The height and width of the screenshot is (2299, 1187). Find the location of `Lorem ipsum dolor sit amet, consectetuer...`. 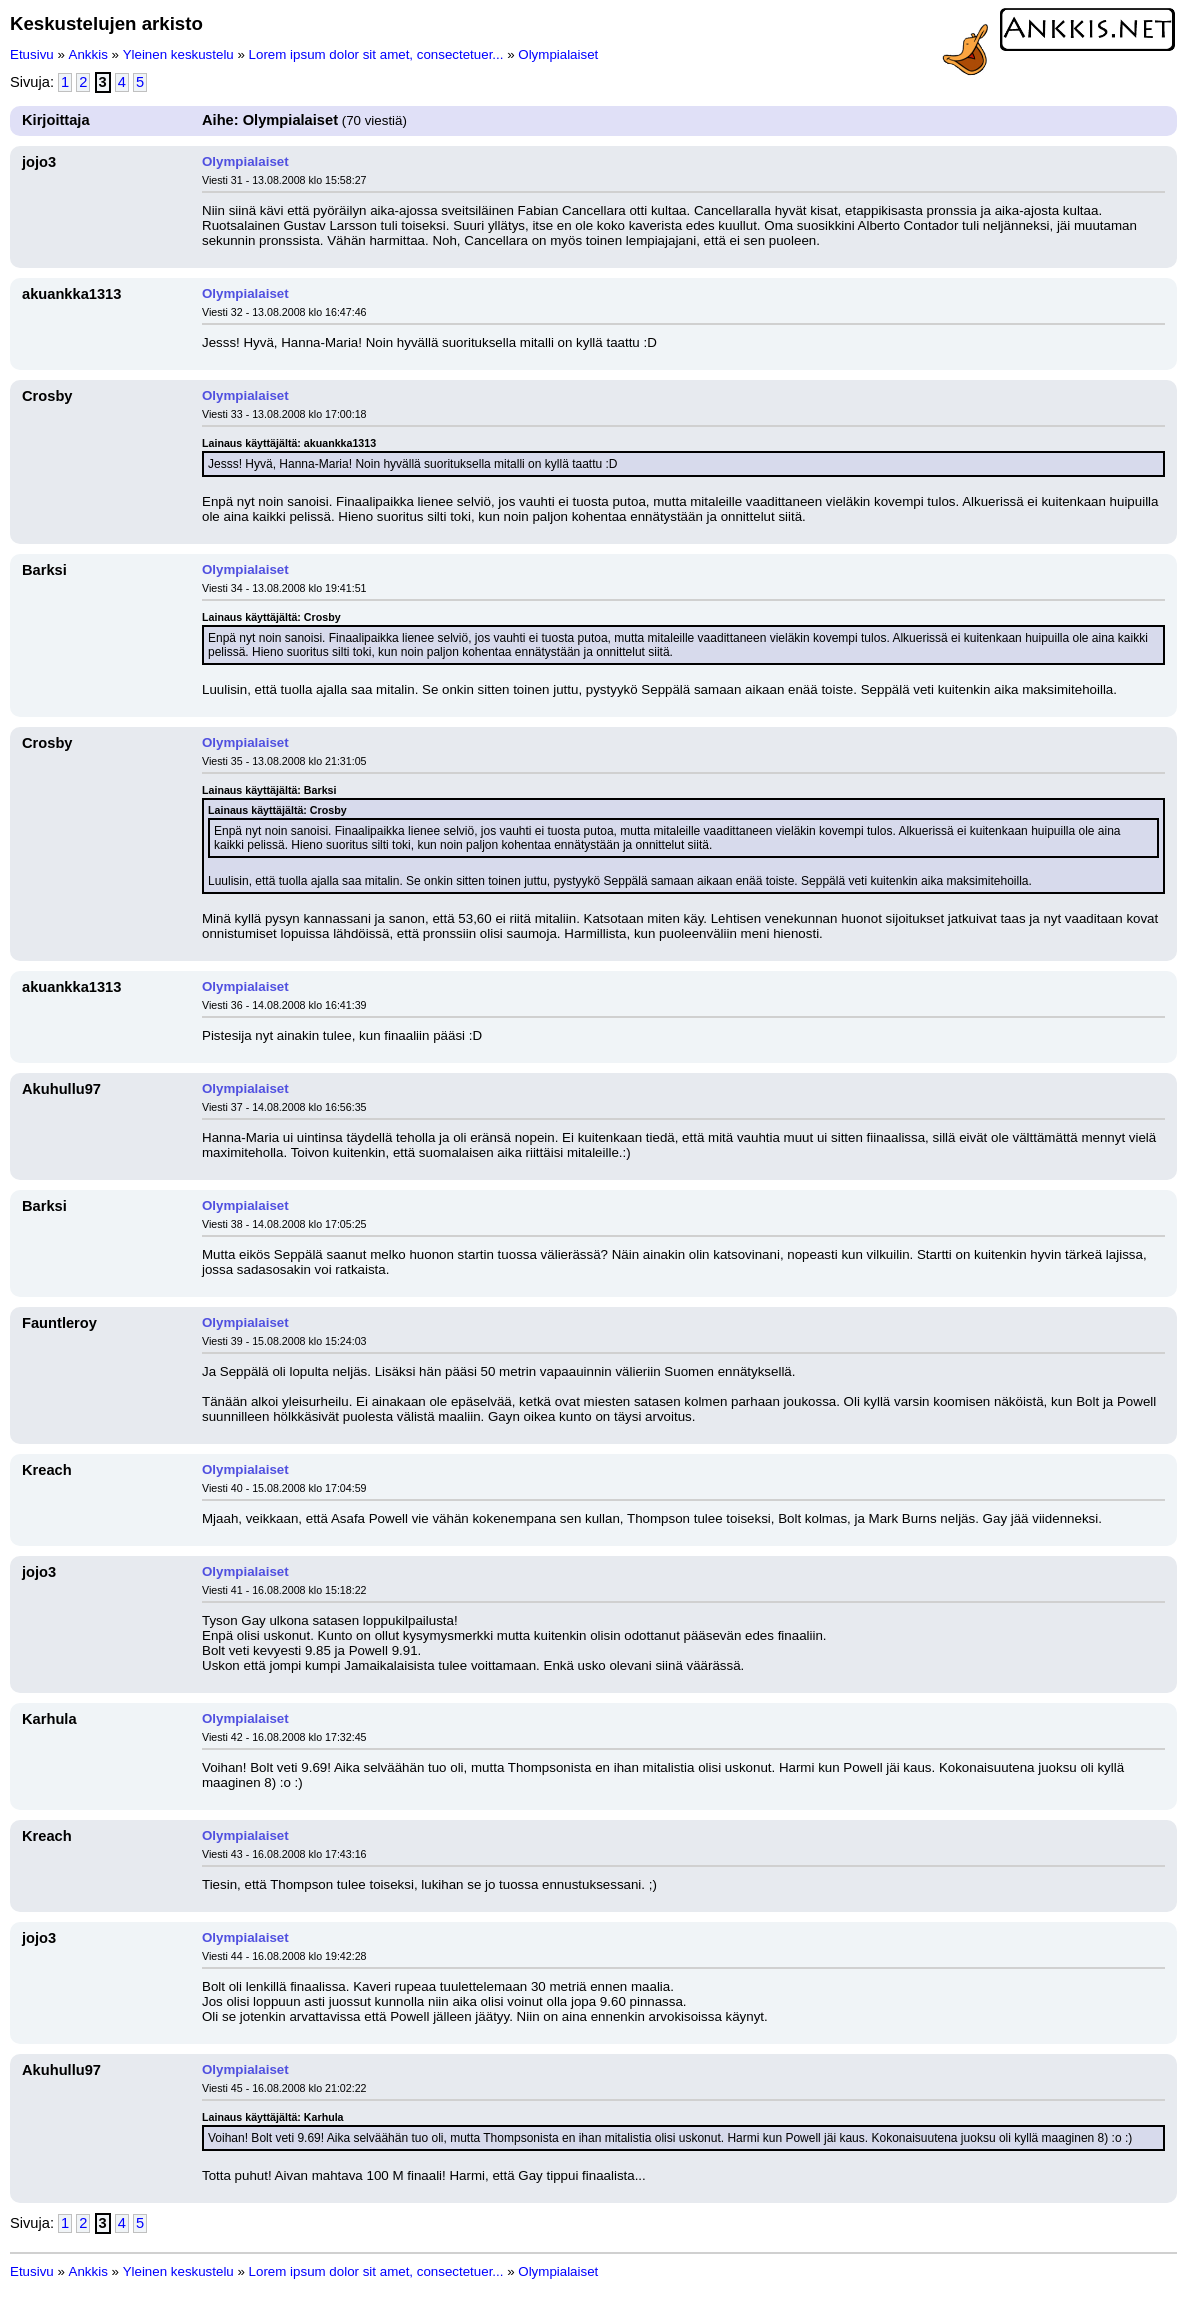

Lorem ipsum dolor sit amet, consectetuer... is located at coordinates (376, 54).